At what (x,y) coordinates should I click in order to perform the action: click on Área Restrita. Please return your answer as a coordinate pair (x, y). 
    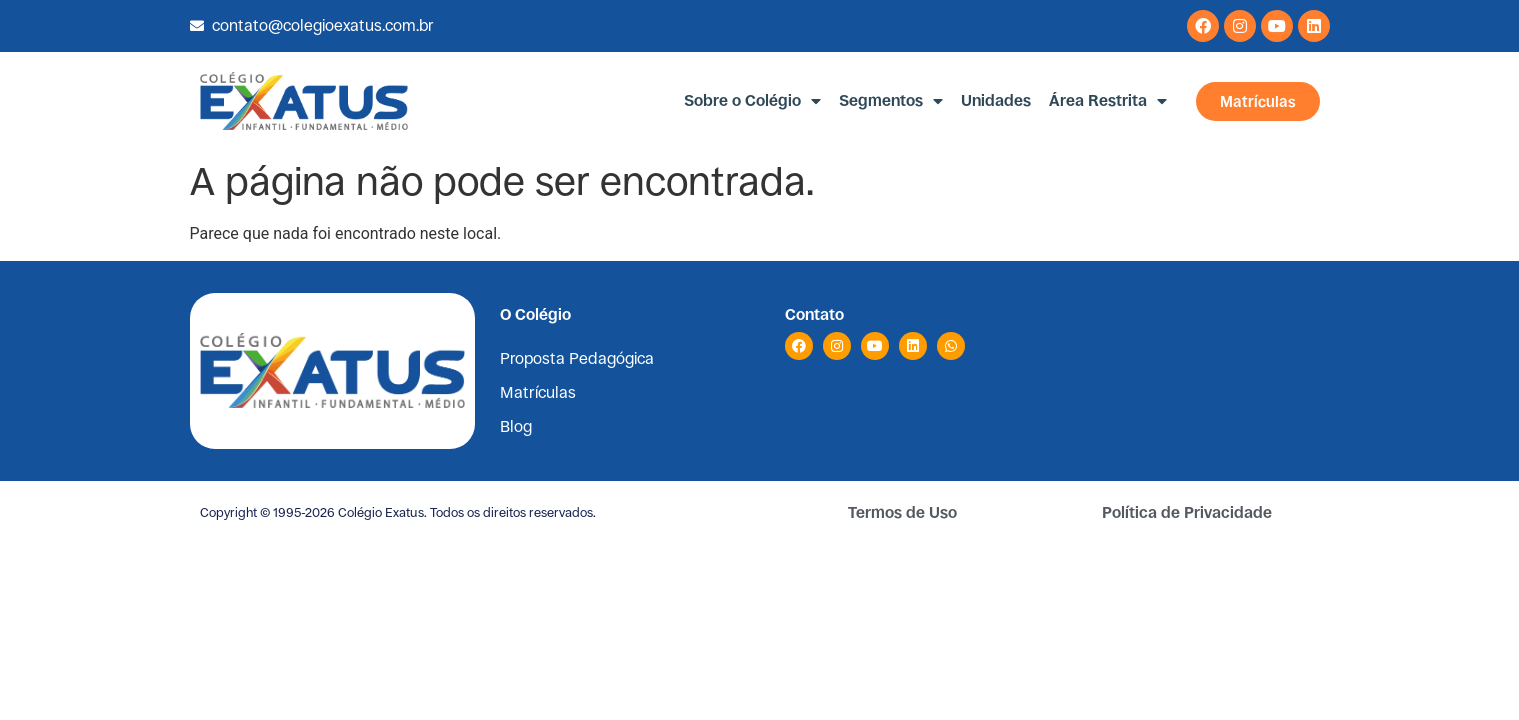
    Looking at the image, I should click on (1108, 101).